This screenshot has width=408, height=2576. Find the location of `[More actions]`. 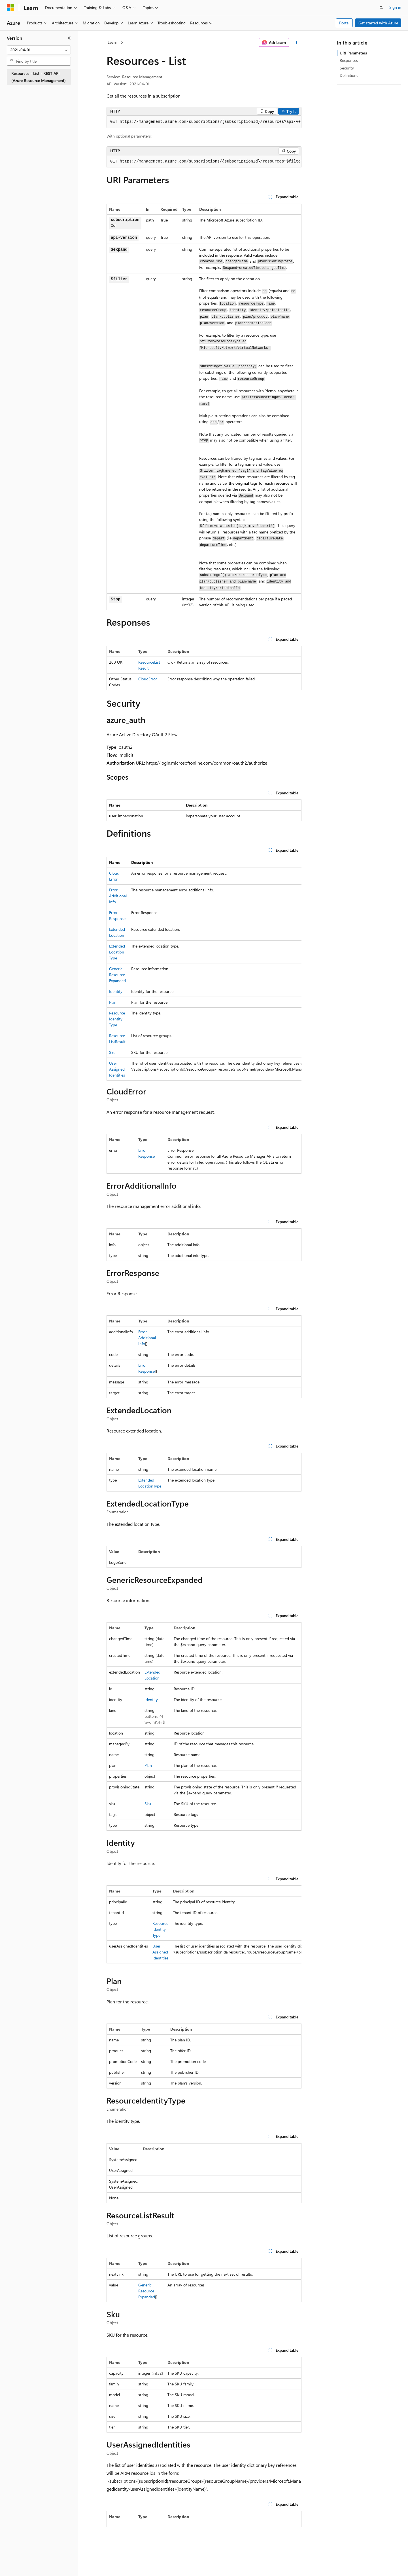

[More actions] is located at coordinates (296, 42).